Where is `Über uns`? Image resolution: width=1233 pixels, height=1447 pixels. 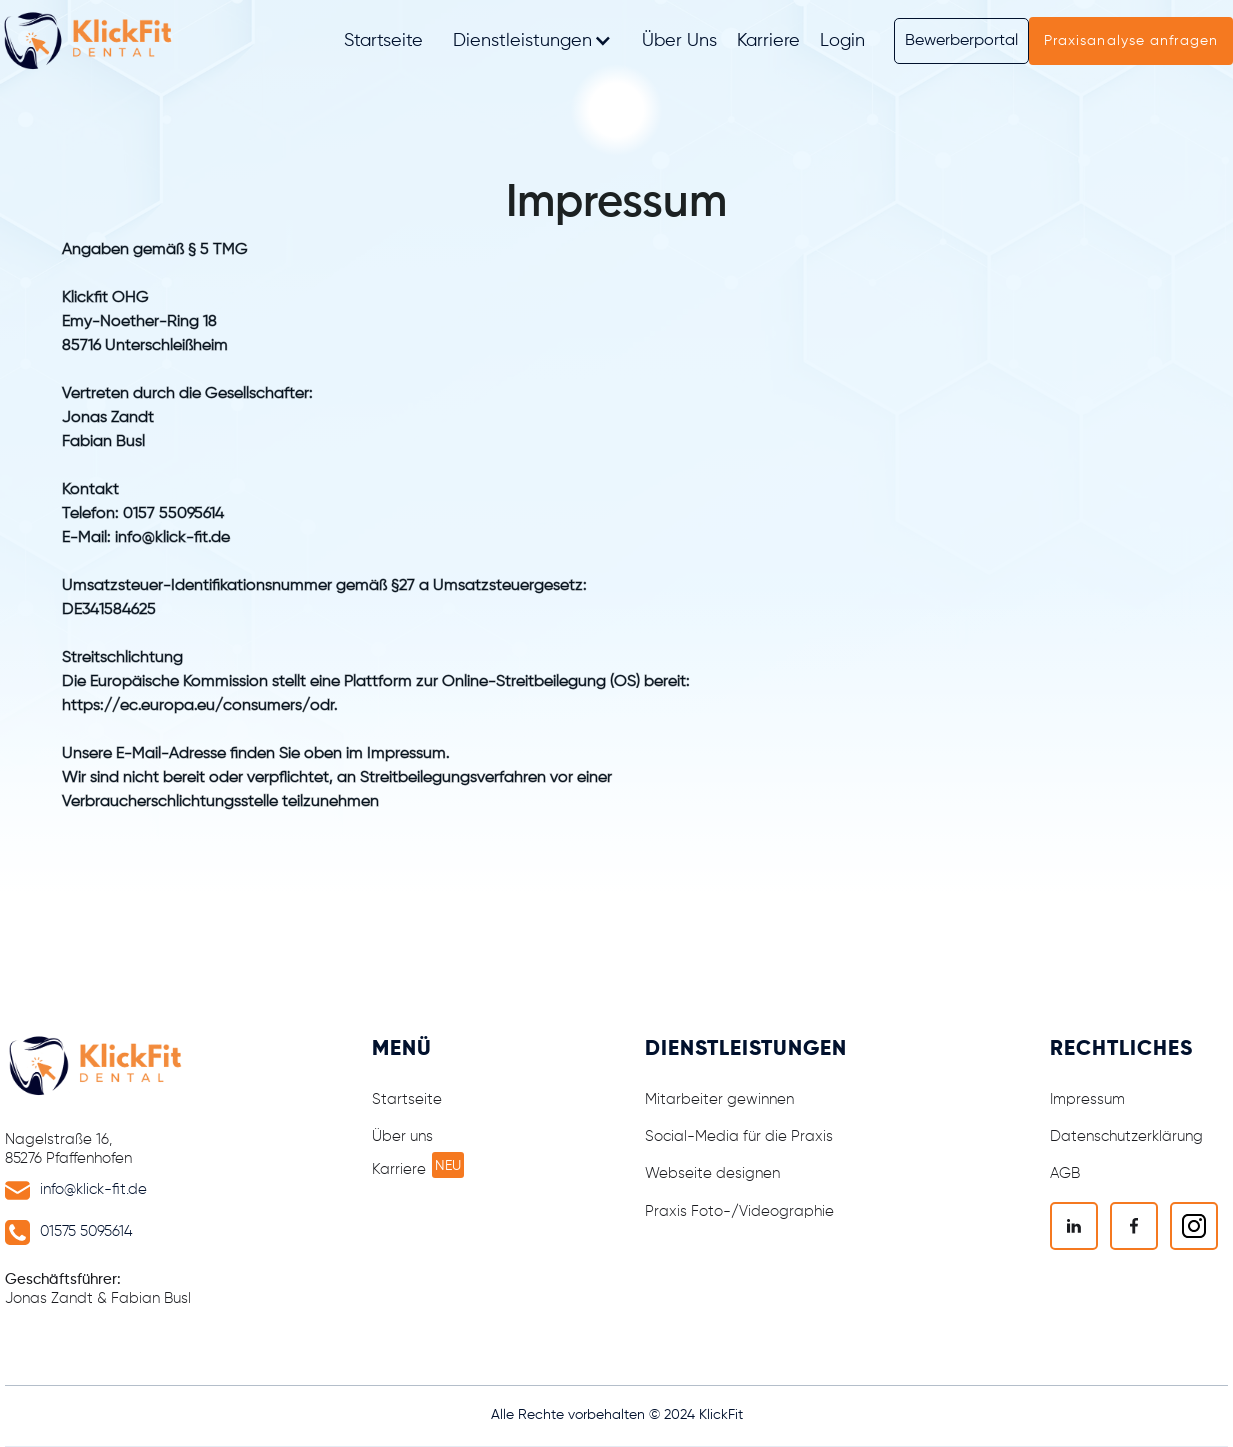 Über uns is located at coordinates (402, 1136).